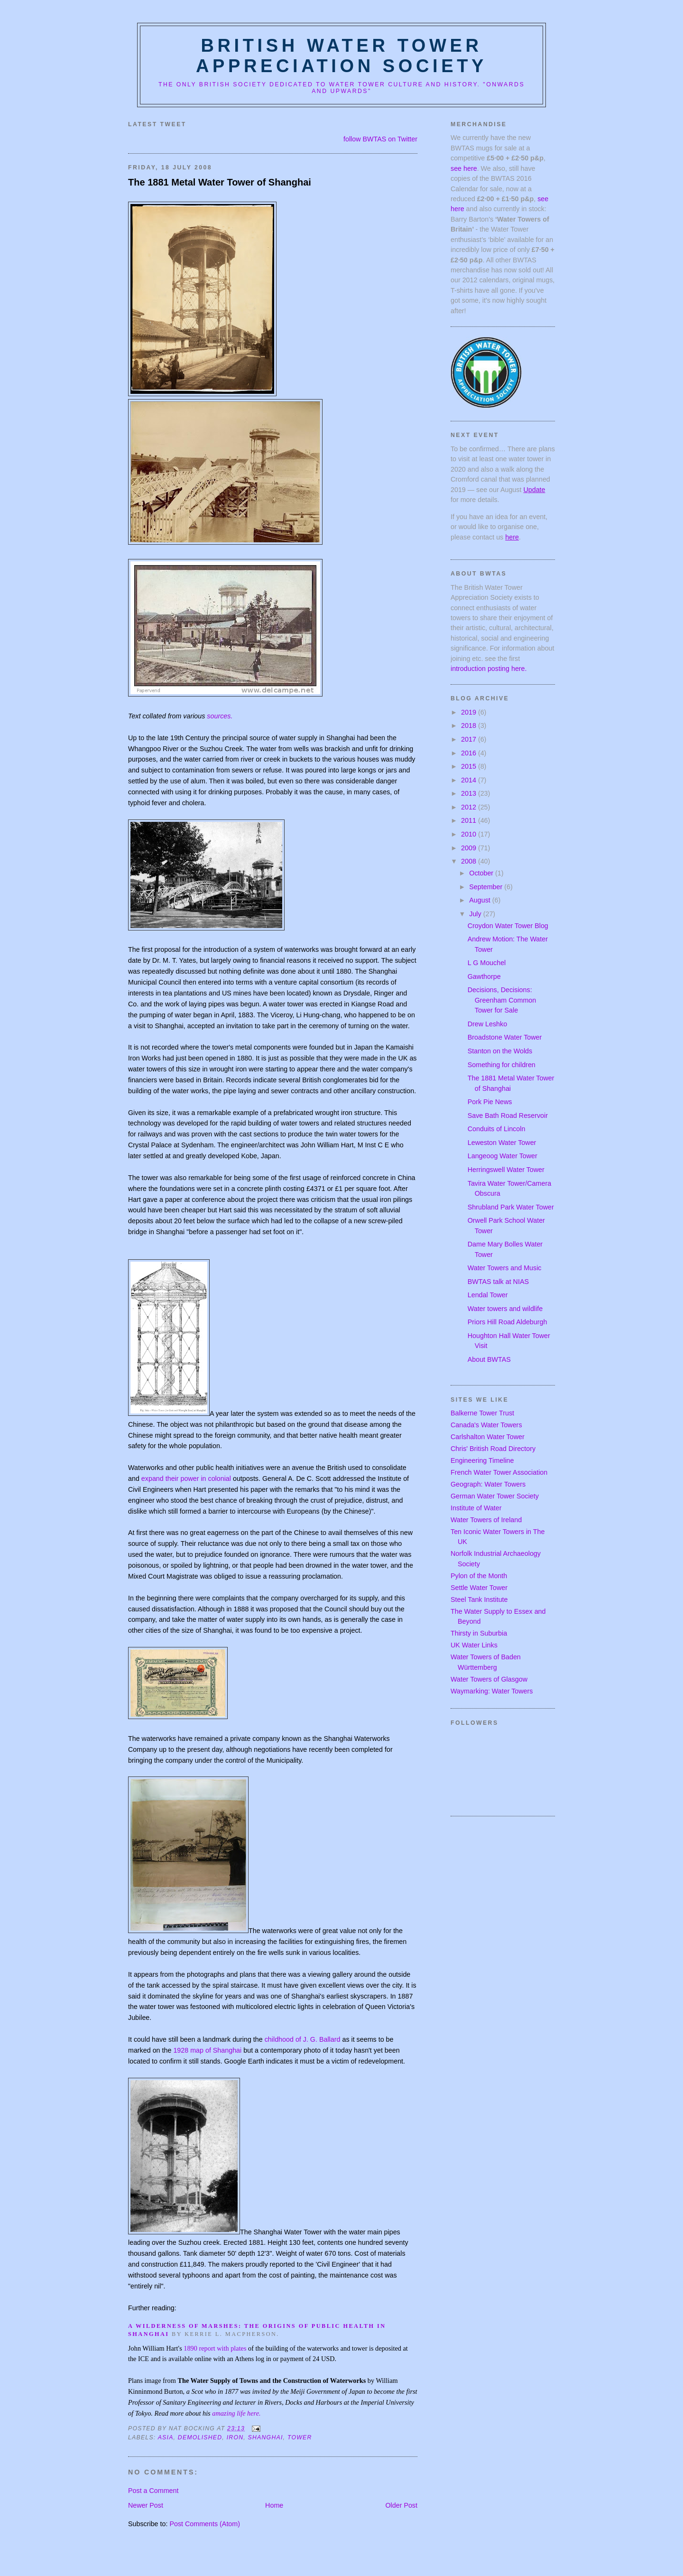 The width and height of the screenshot is (683, 2576). Describe the element at coordinates (479, 1587) in the screenshot. I see `Settle Water Tower` at that location.